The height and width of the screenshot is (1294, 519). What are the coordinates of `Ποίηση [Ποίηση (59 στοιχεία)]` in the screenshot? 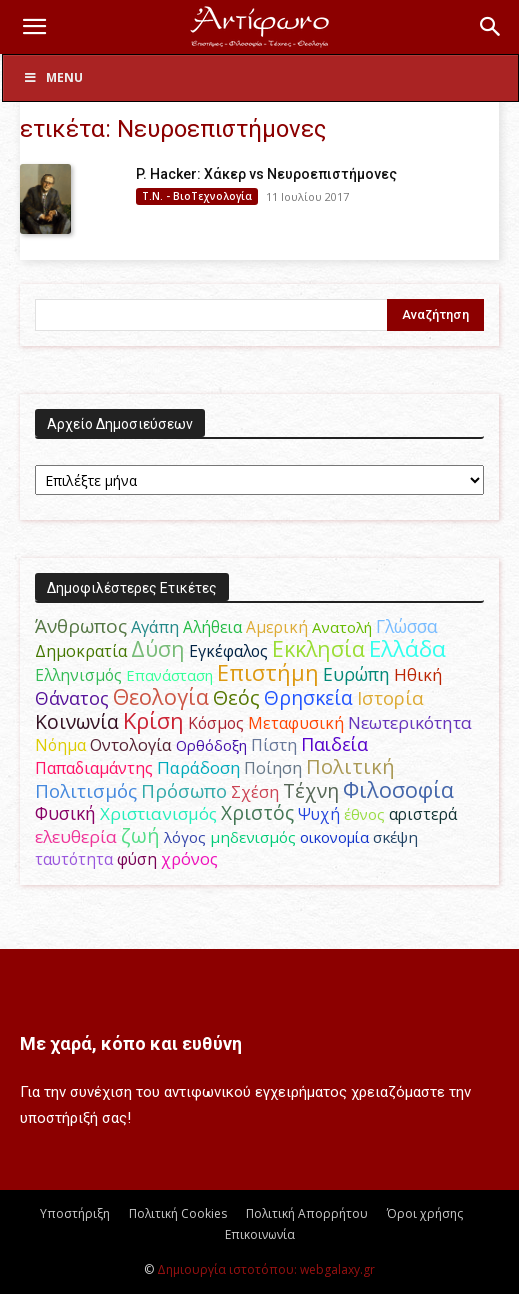 It's located at (273, 768).